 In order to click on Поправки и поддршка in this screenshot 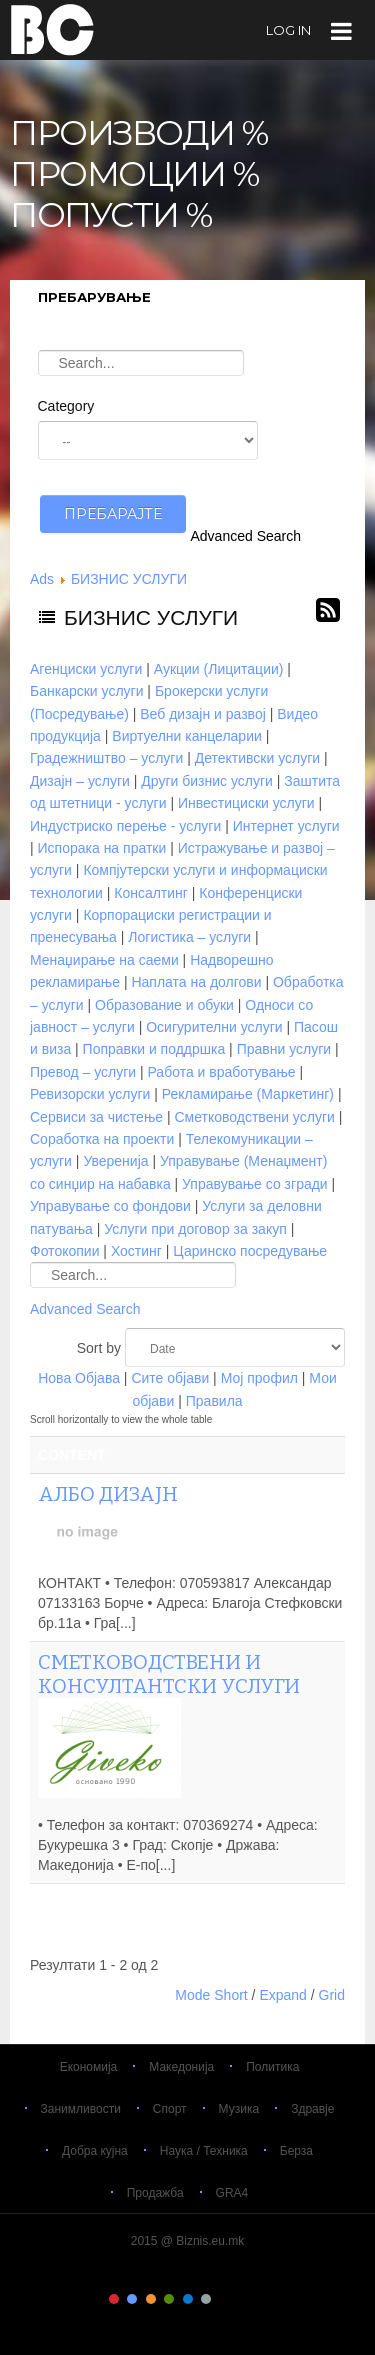, I will do `click(154, 1049)`.